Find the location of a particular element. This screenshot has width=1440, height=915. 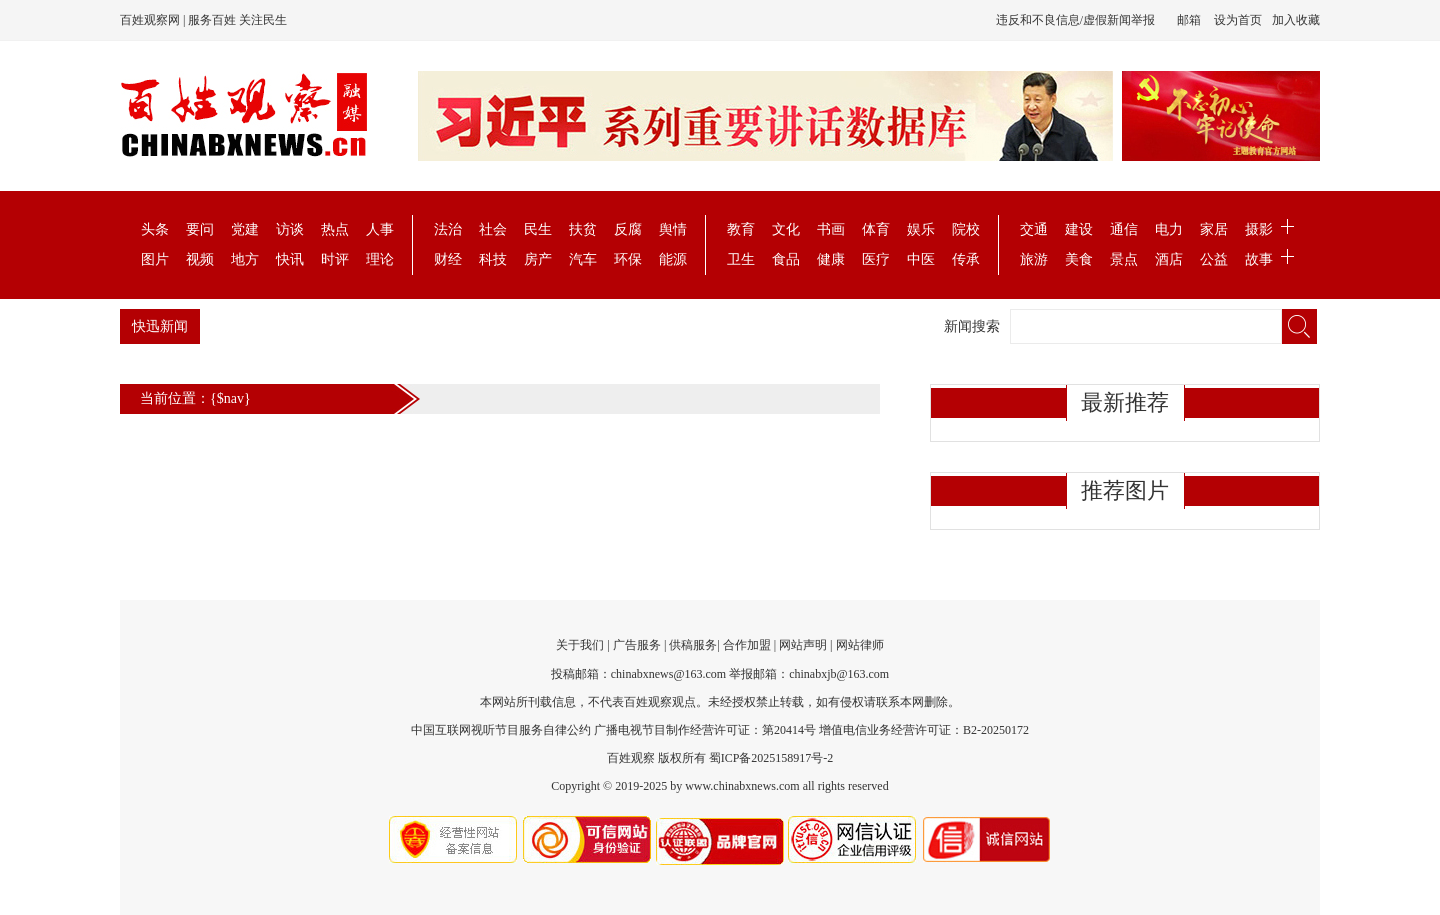

摄影 is located at coordinates (1259, 229).